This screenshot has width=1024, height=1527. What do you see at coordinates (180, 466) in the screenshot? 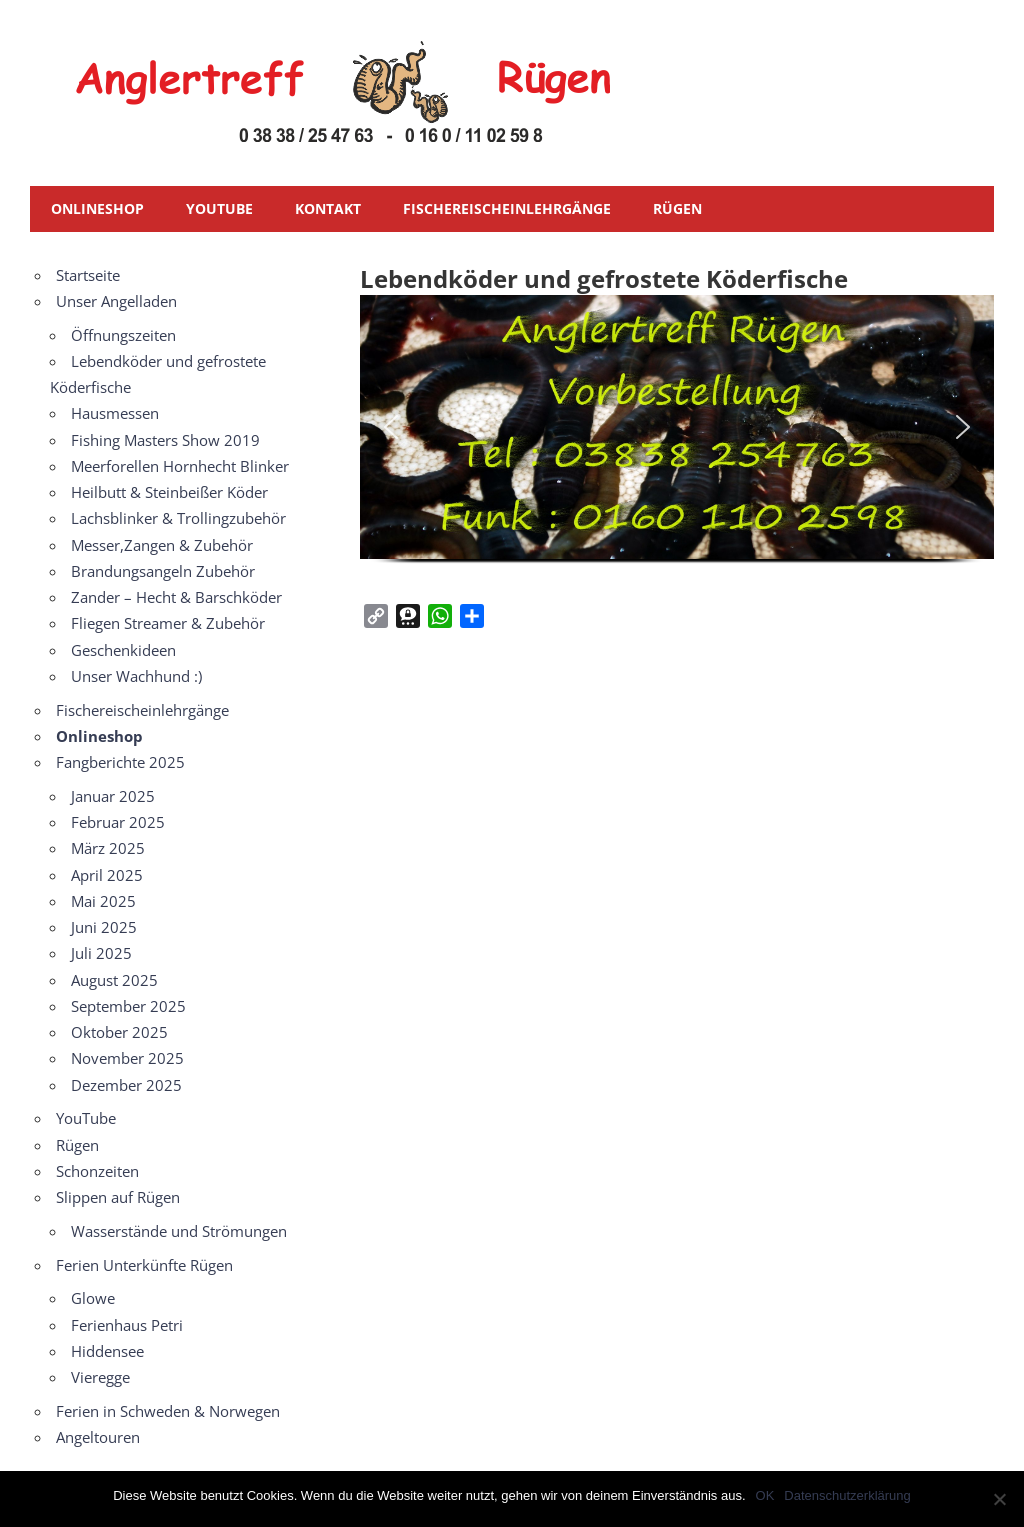
I see `Meerforellen Hornhecht Blinker` at bounding box center [180, 466].